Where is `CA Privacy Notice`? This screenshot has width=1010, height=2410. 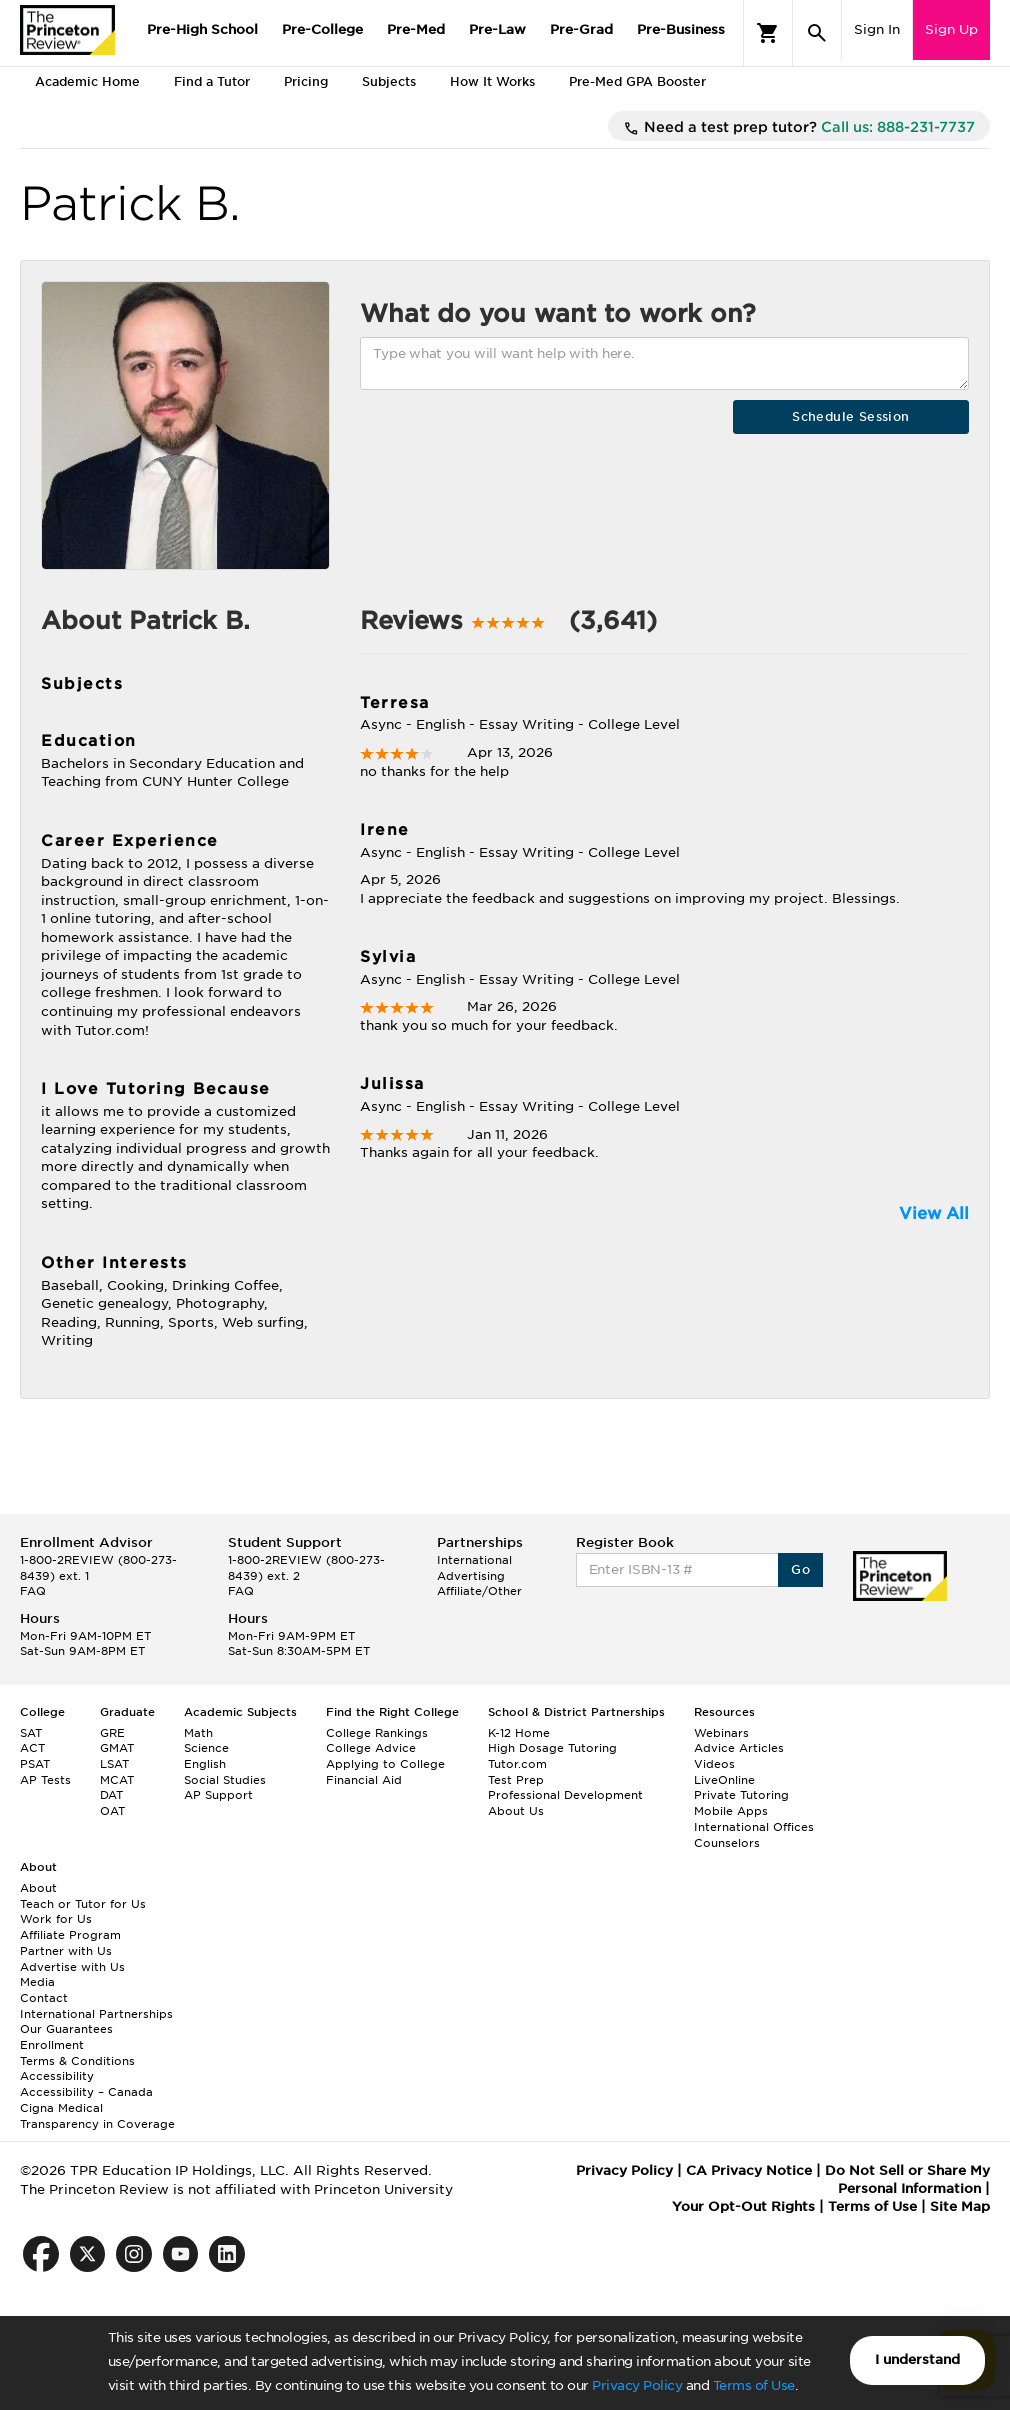 CA Privacy Notice is located at coordinates (749, 2170).